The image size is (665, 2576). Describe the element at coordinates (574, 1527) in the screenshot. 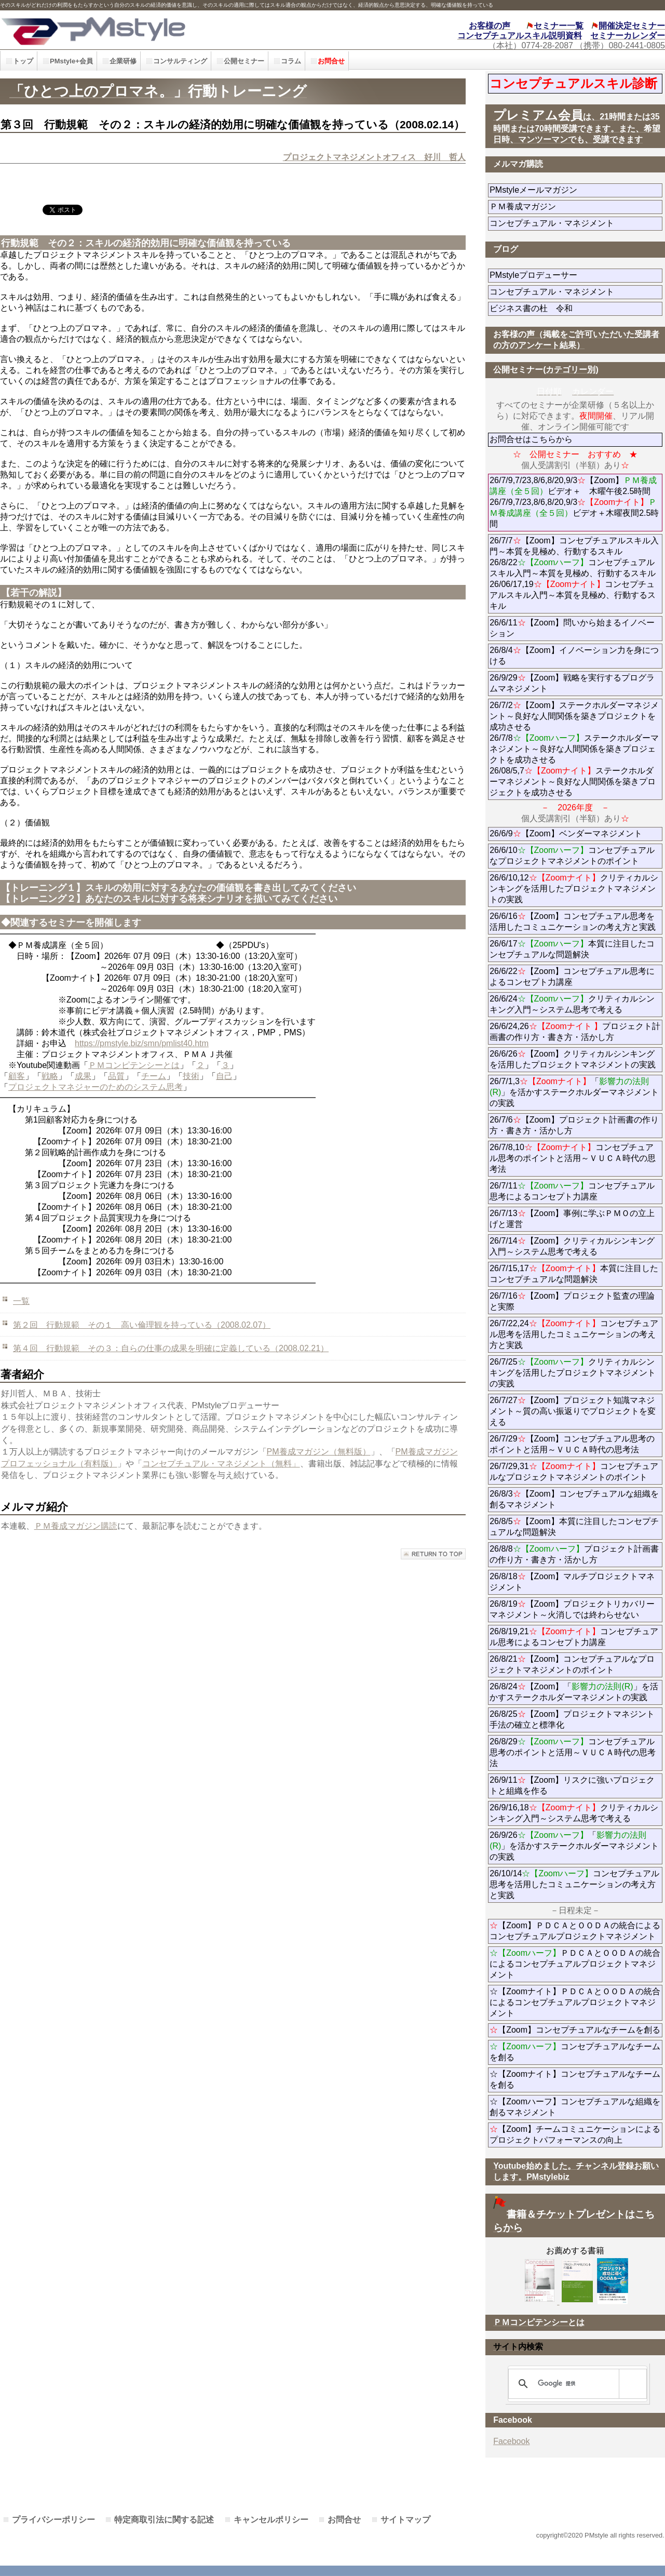

I see `26/8/5【Zoom】本質に注目したコンセプチュアルな問題解決` at that location.